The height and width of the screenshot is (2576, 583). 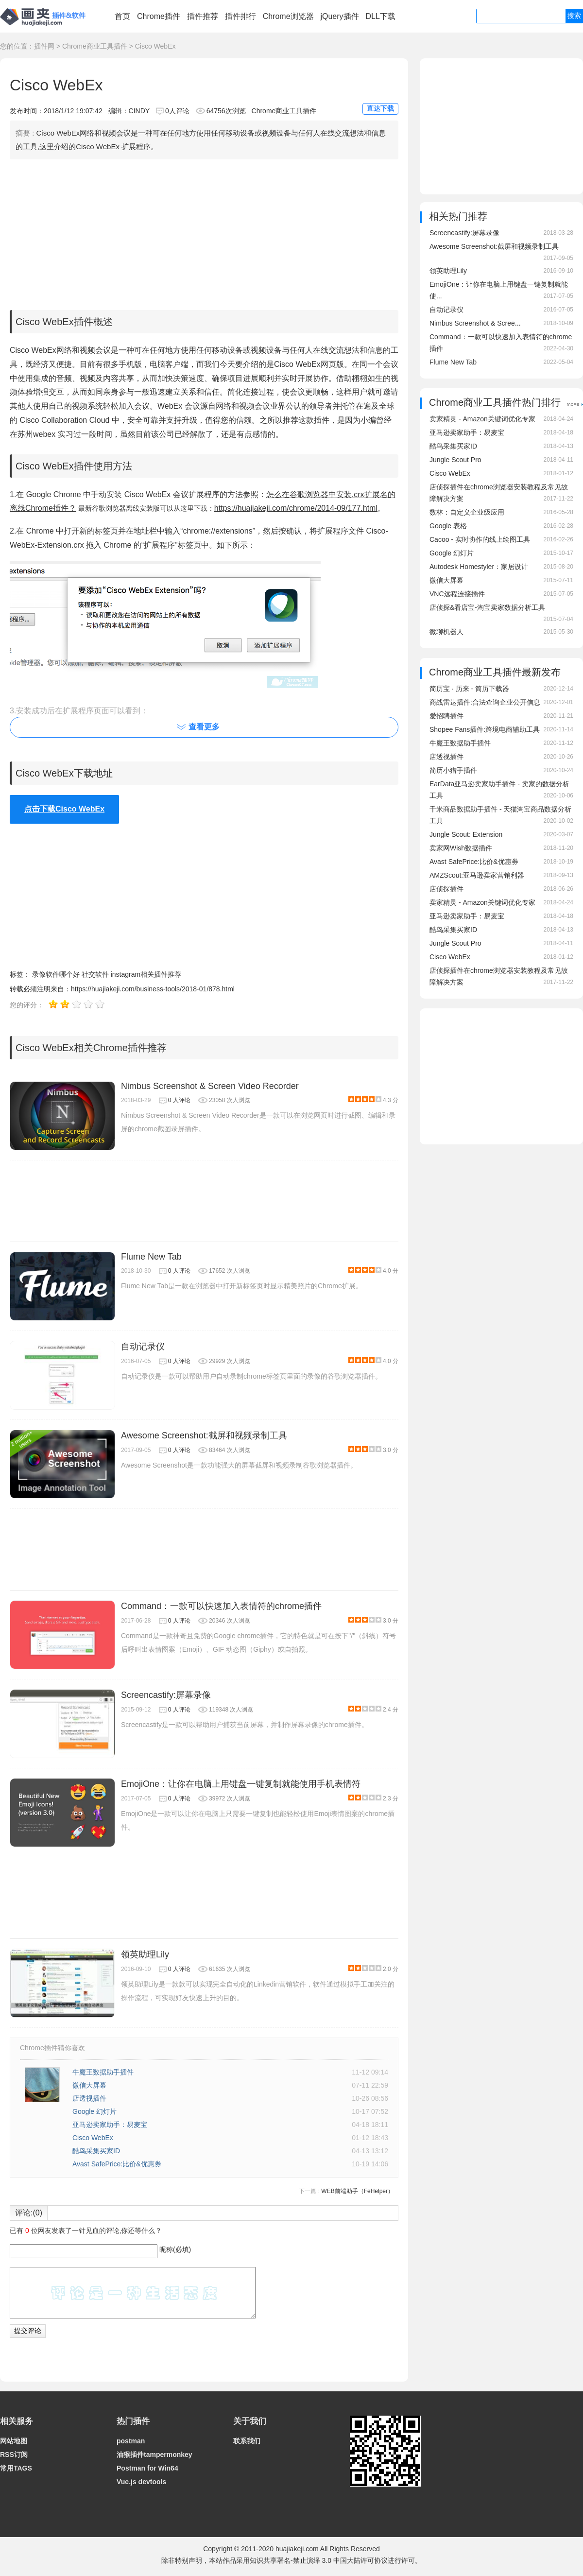 I want to click on 插件网, so click(x=44, y=46).